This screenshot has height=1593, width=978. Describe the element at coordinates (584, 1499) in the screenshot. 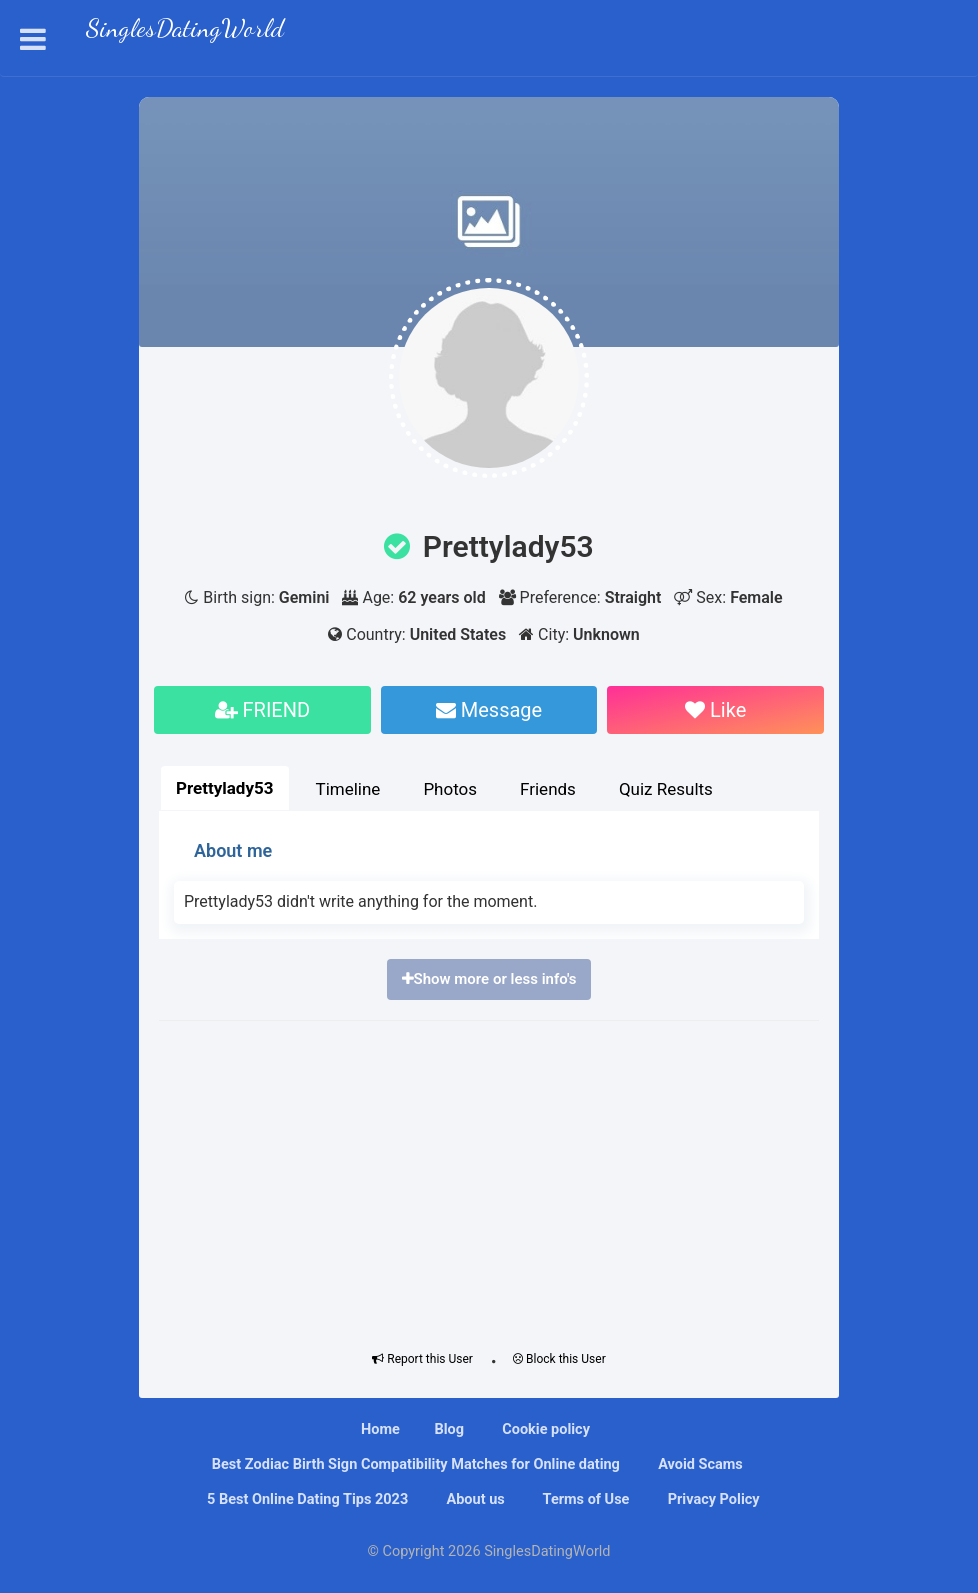

I see `Terms of Use` at that location.